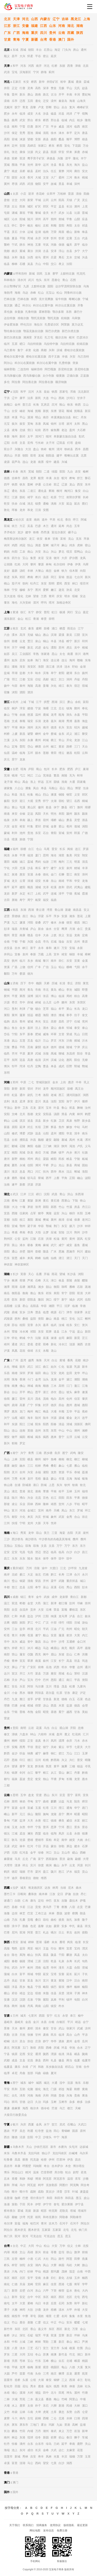  Describe the element at coordinates (85, 1373) in the screenshot. I see `坪山` at that location.